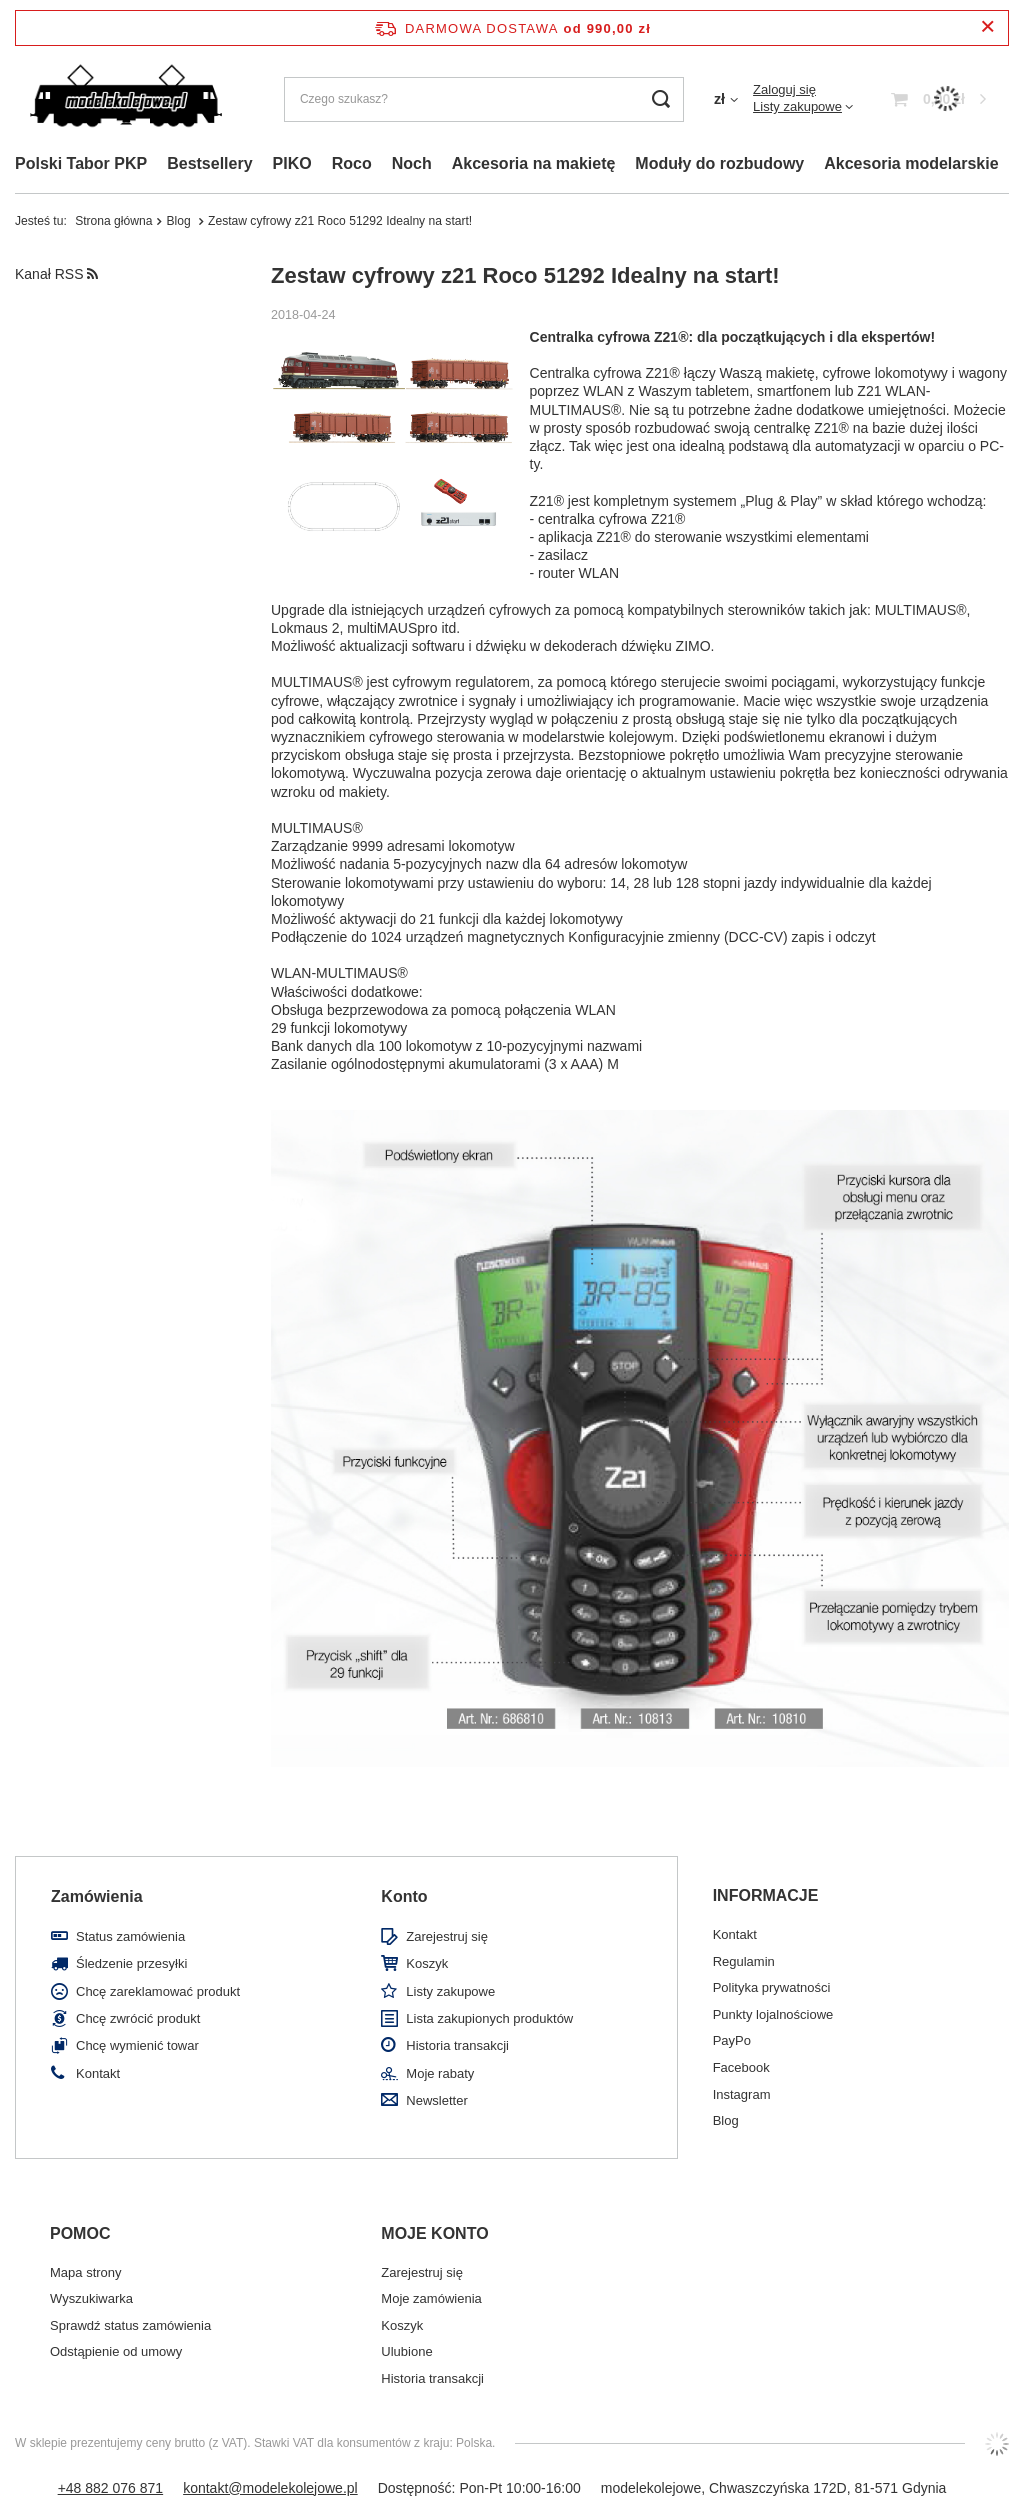  Describe the element at coordinates (784, 89) in the screenshot. I see `Zaloguj się` at that location.